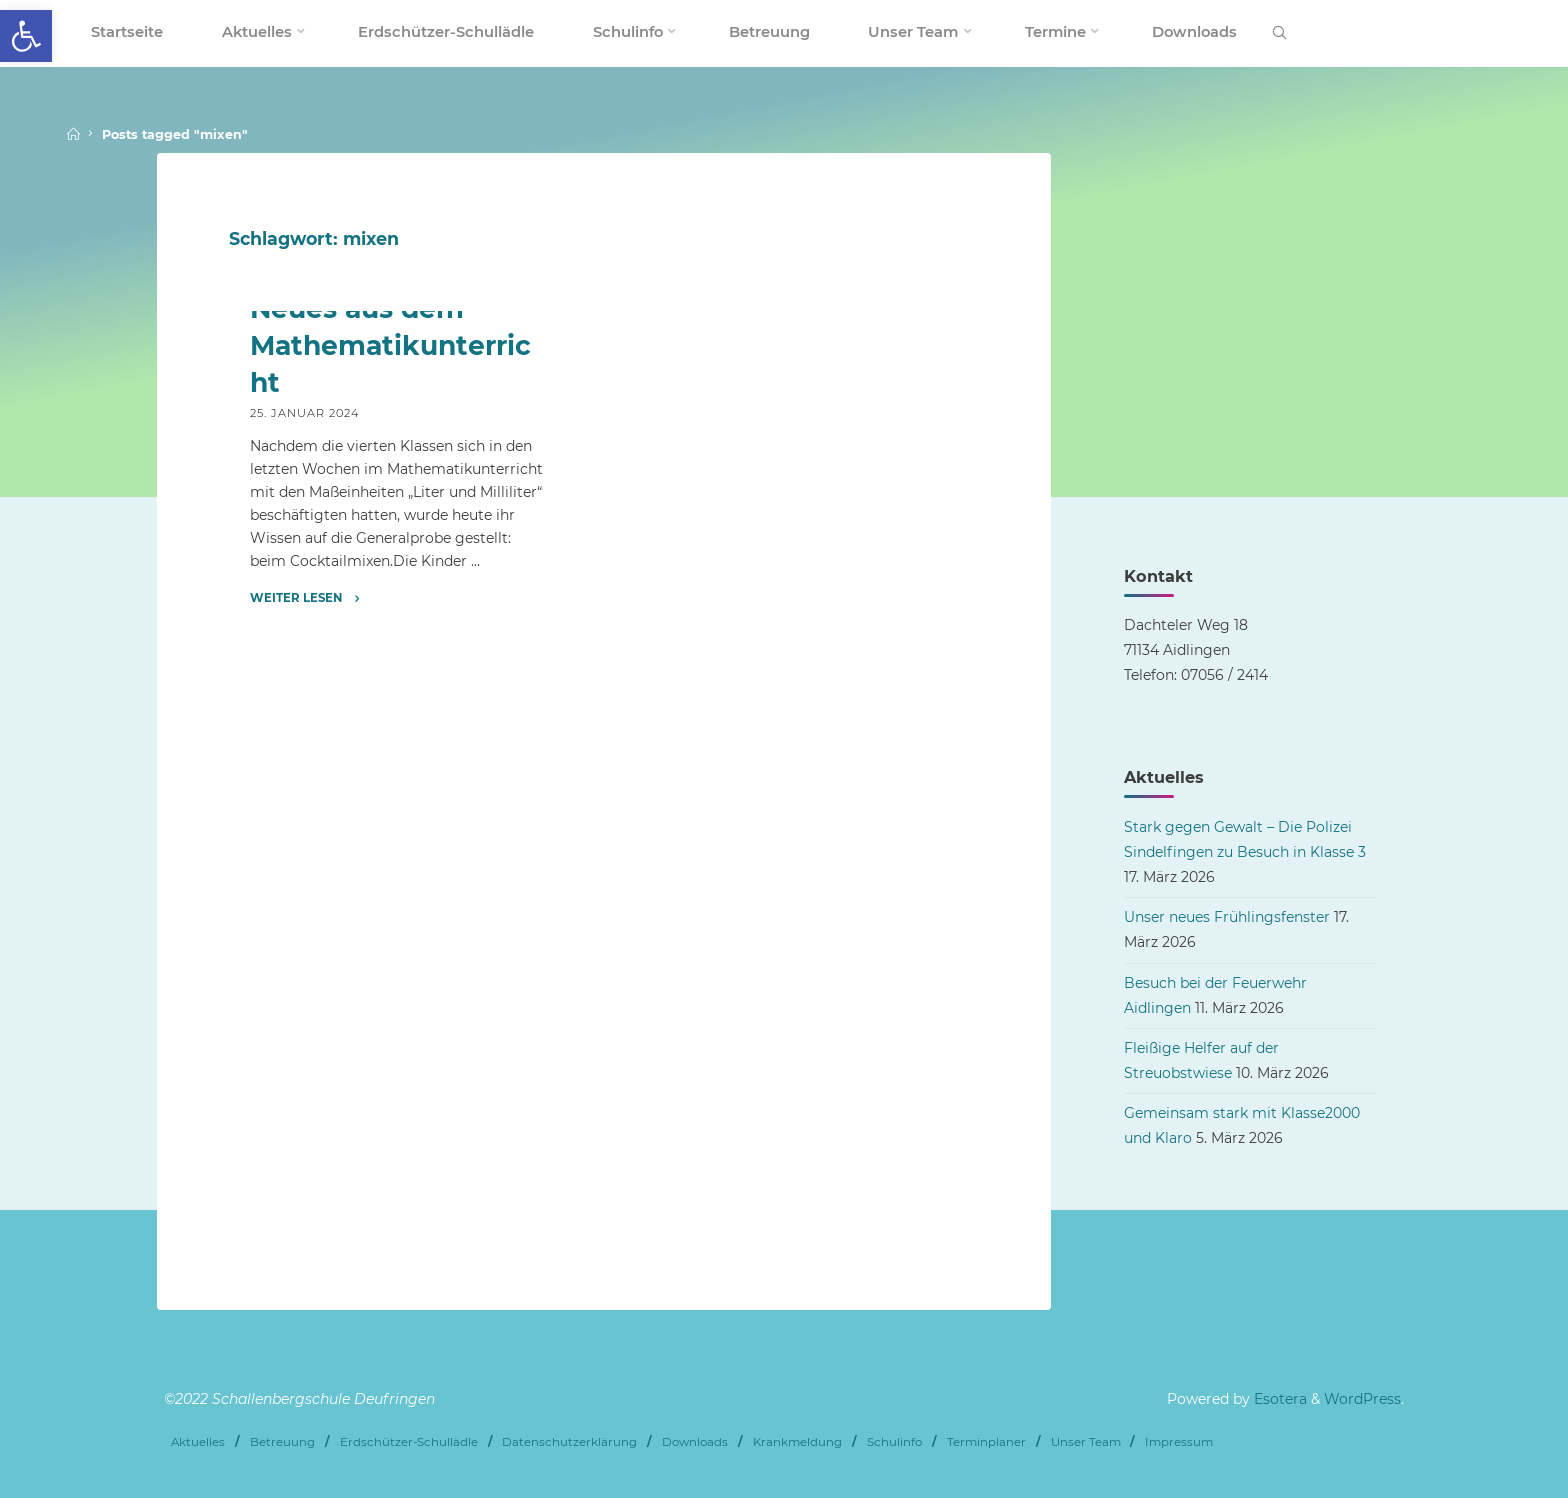 This screenshot has width=1568, height=1498. I want to click on Krankmeldung [link], so click(797, 1441).